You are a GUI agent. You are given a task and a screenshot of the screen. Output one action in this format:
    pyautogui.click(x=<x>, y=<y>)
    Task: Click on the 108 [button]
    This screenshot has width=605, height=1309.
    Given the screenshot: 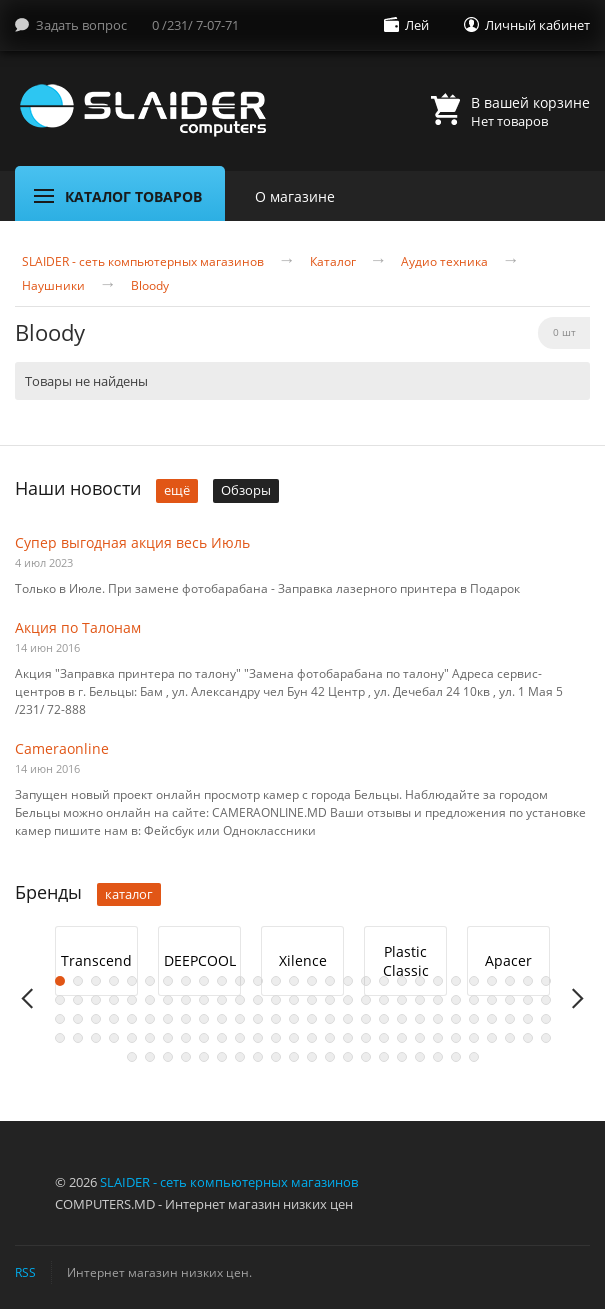 What is the action you would take?
    pyautogui.click(x=474, y=1038)
    